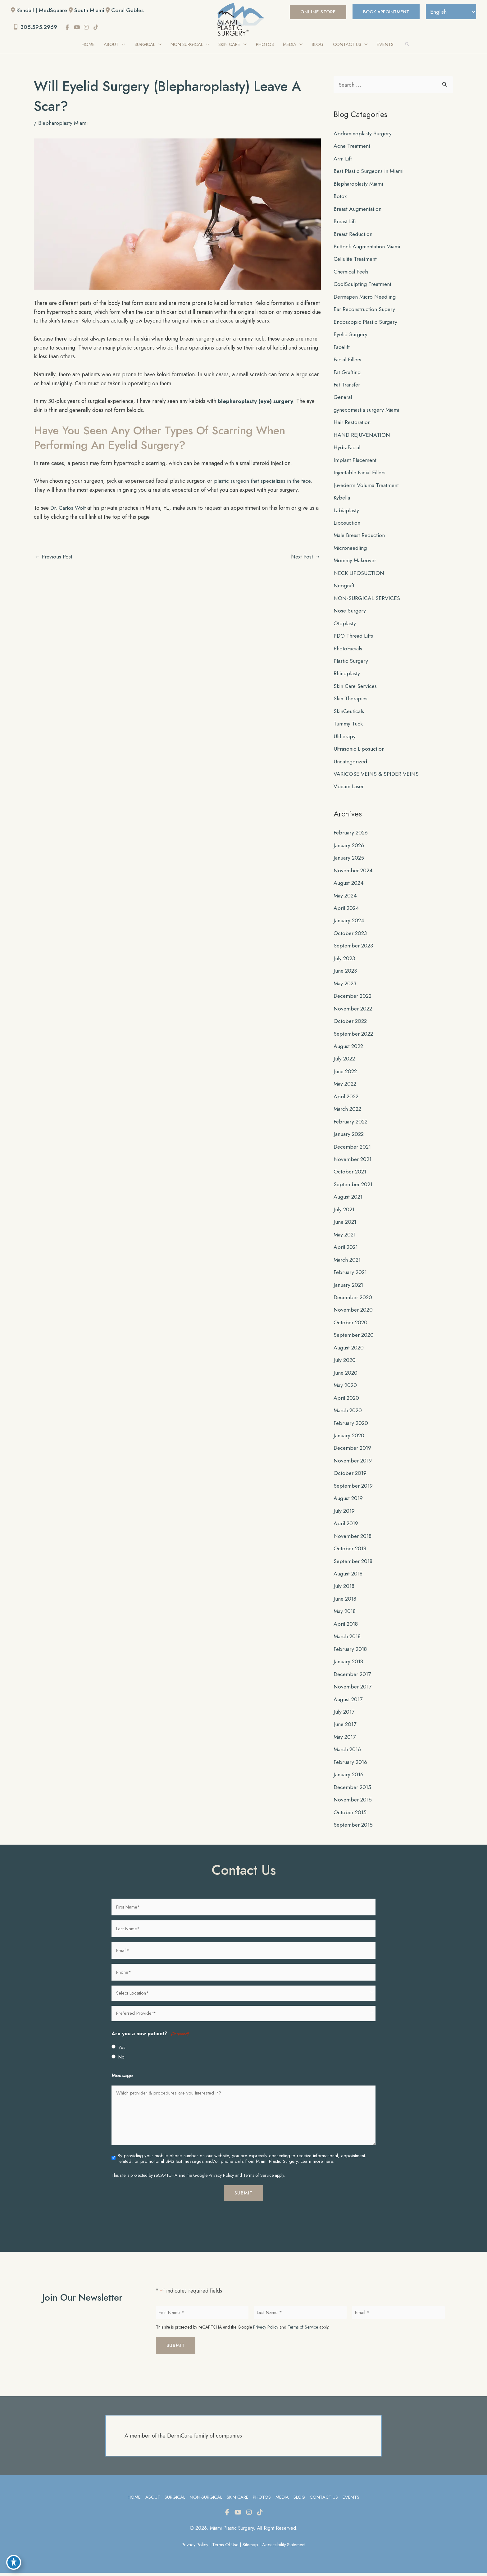  I want to click on [button], so click(313, 12).